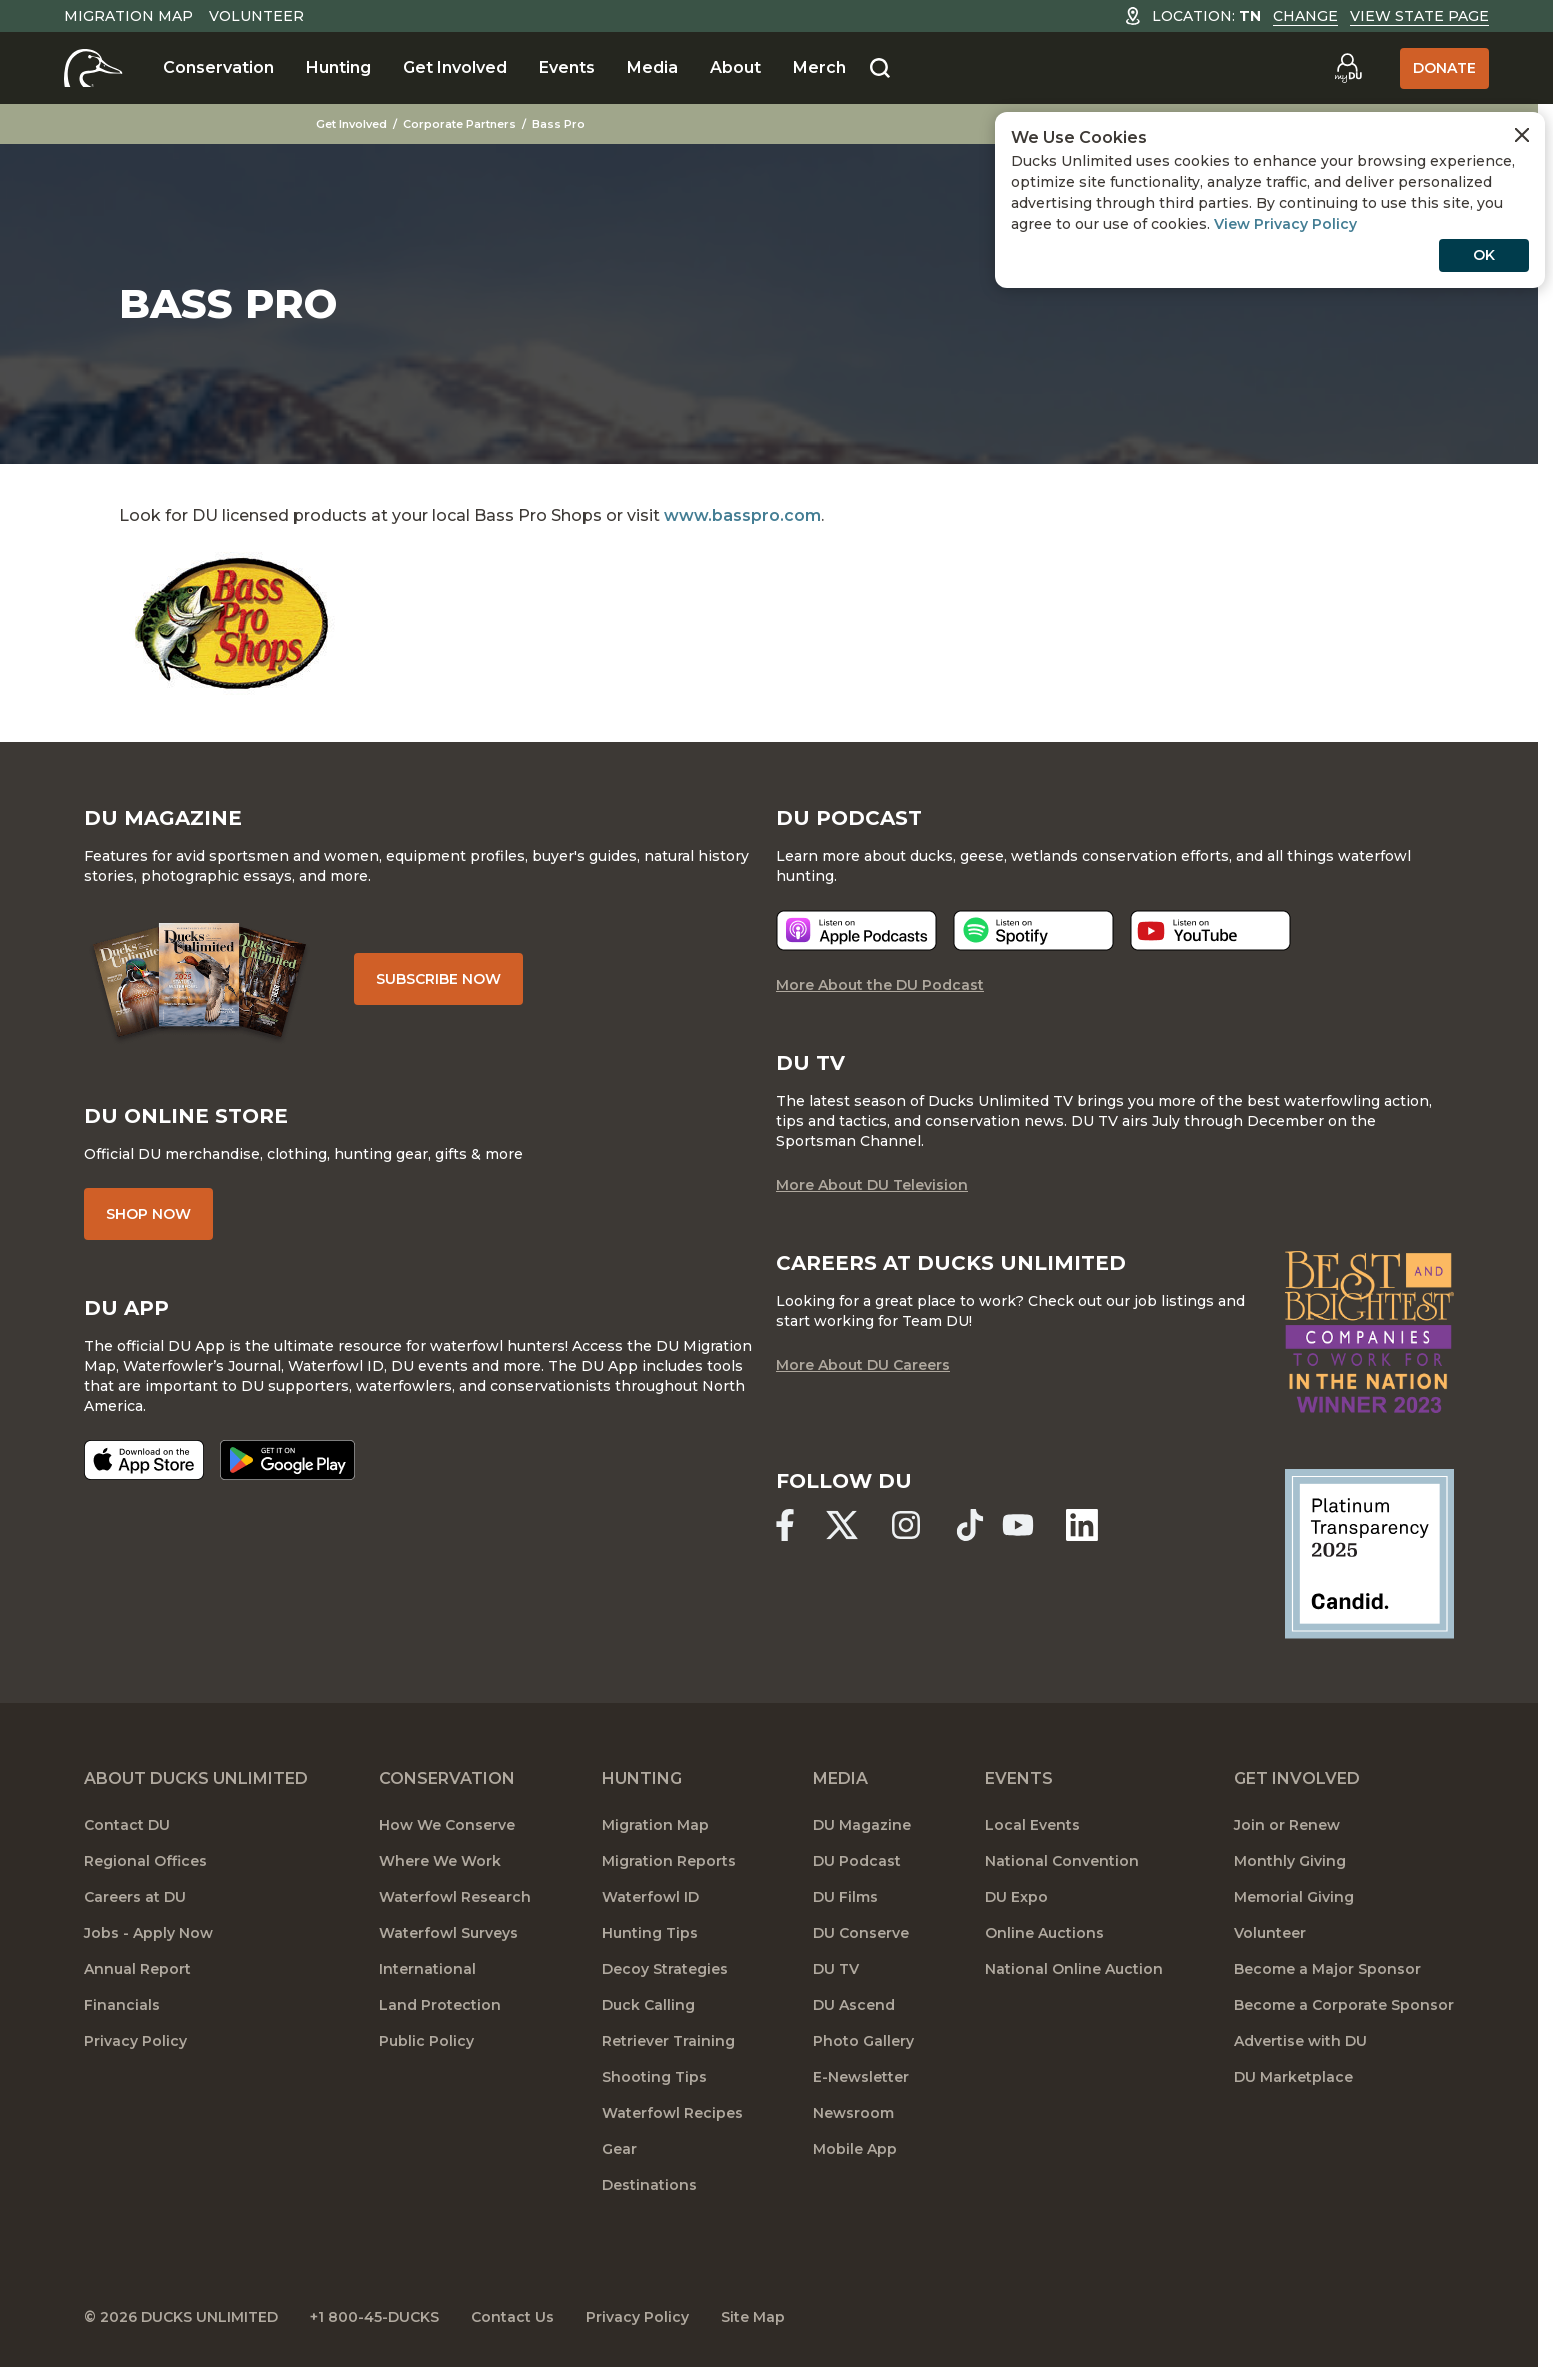  I want to click on DU Marketplace, so click(1293, 2077).